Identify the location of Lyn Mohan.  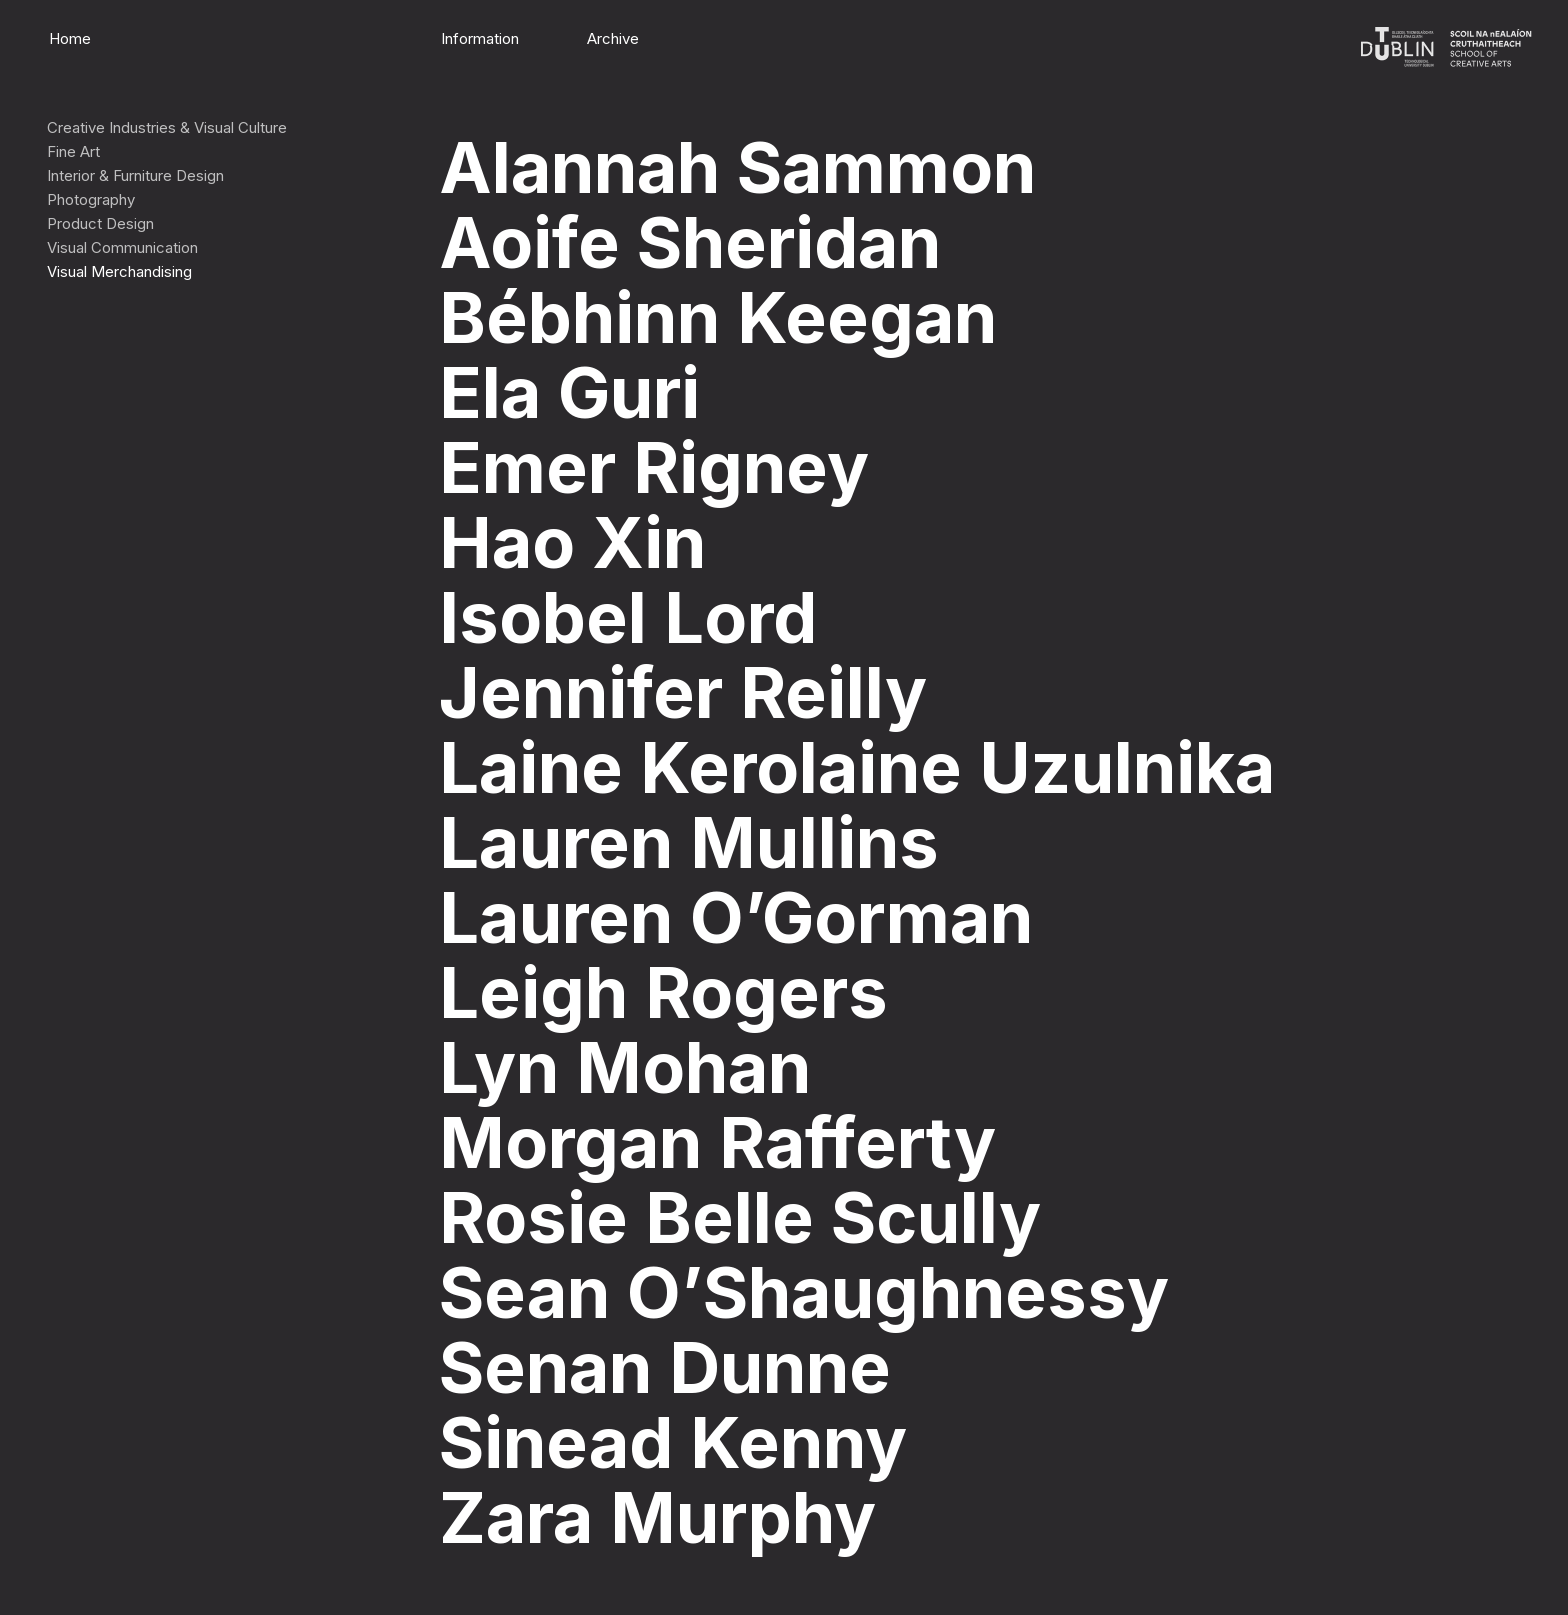
(625, 1067).